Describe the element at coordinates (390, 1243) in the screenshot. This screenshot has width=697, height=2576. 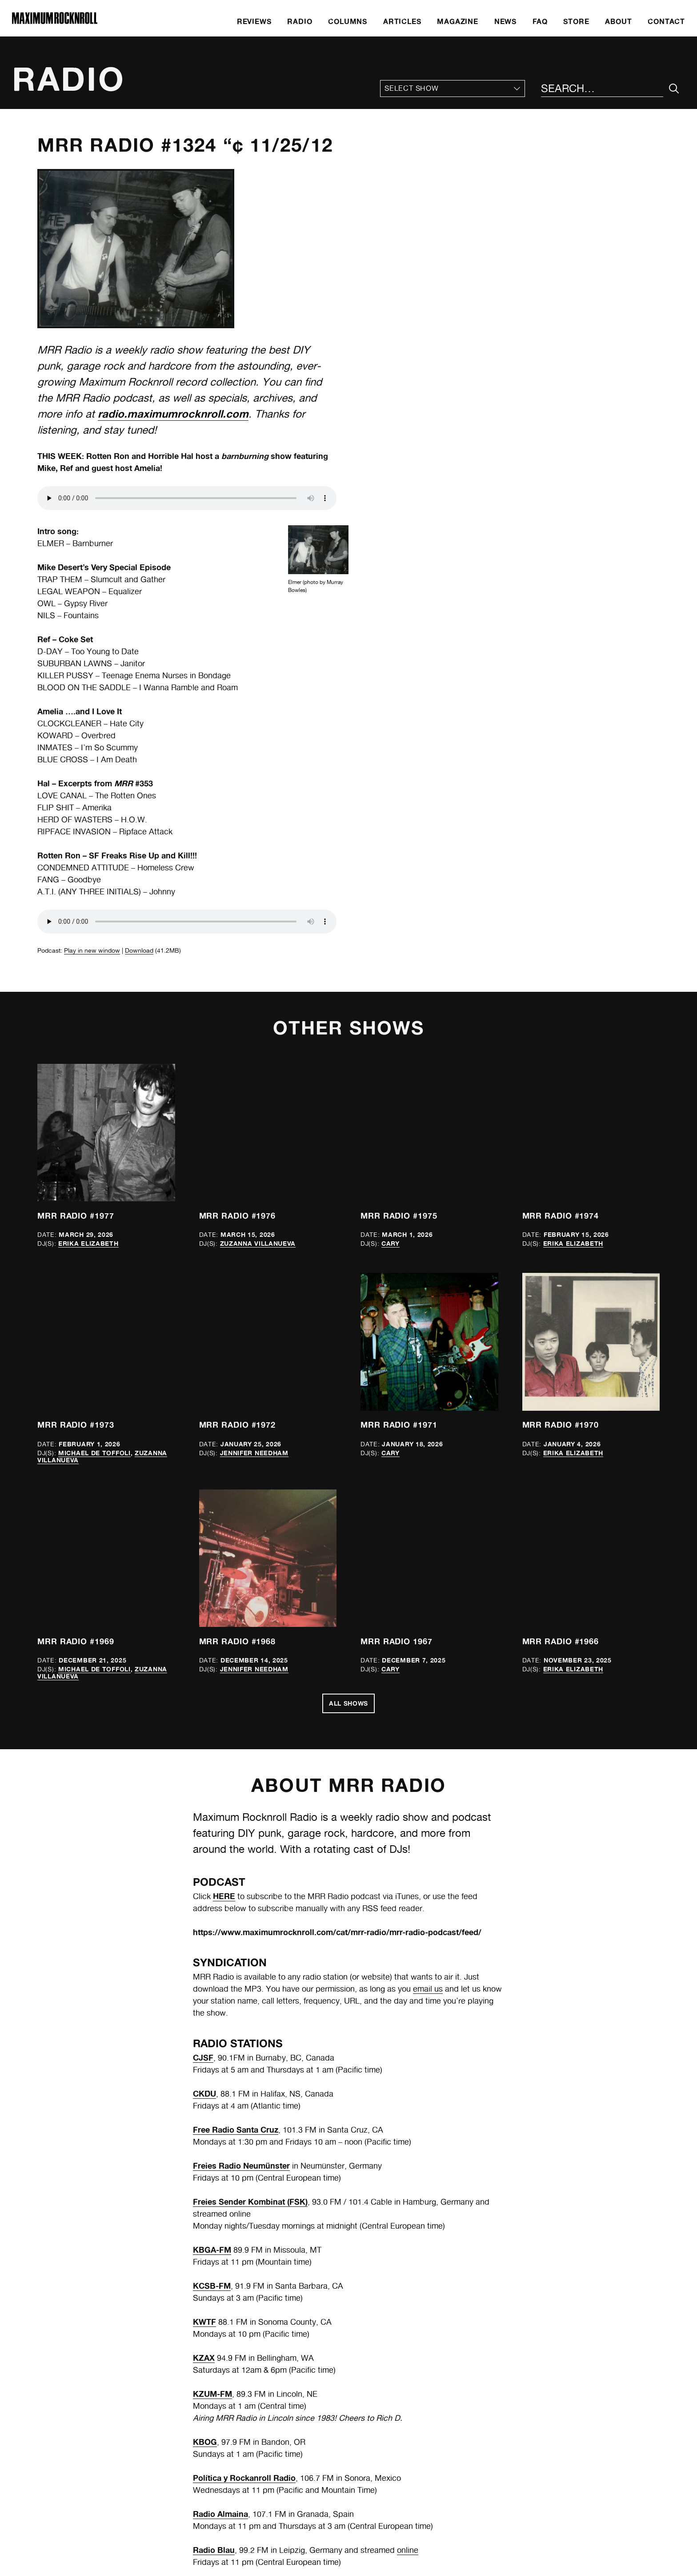
I see `Cary` at that location.